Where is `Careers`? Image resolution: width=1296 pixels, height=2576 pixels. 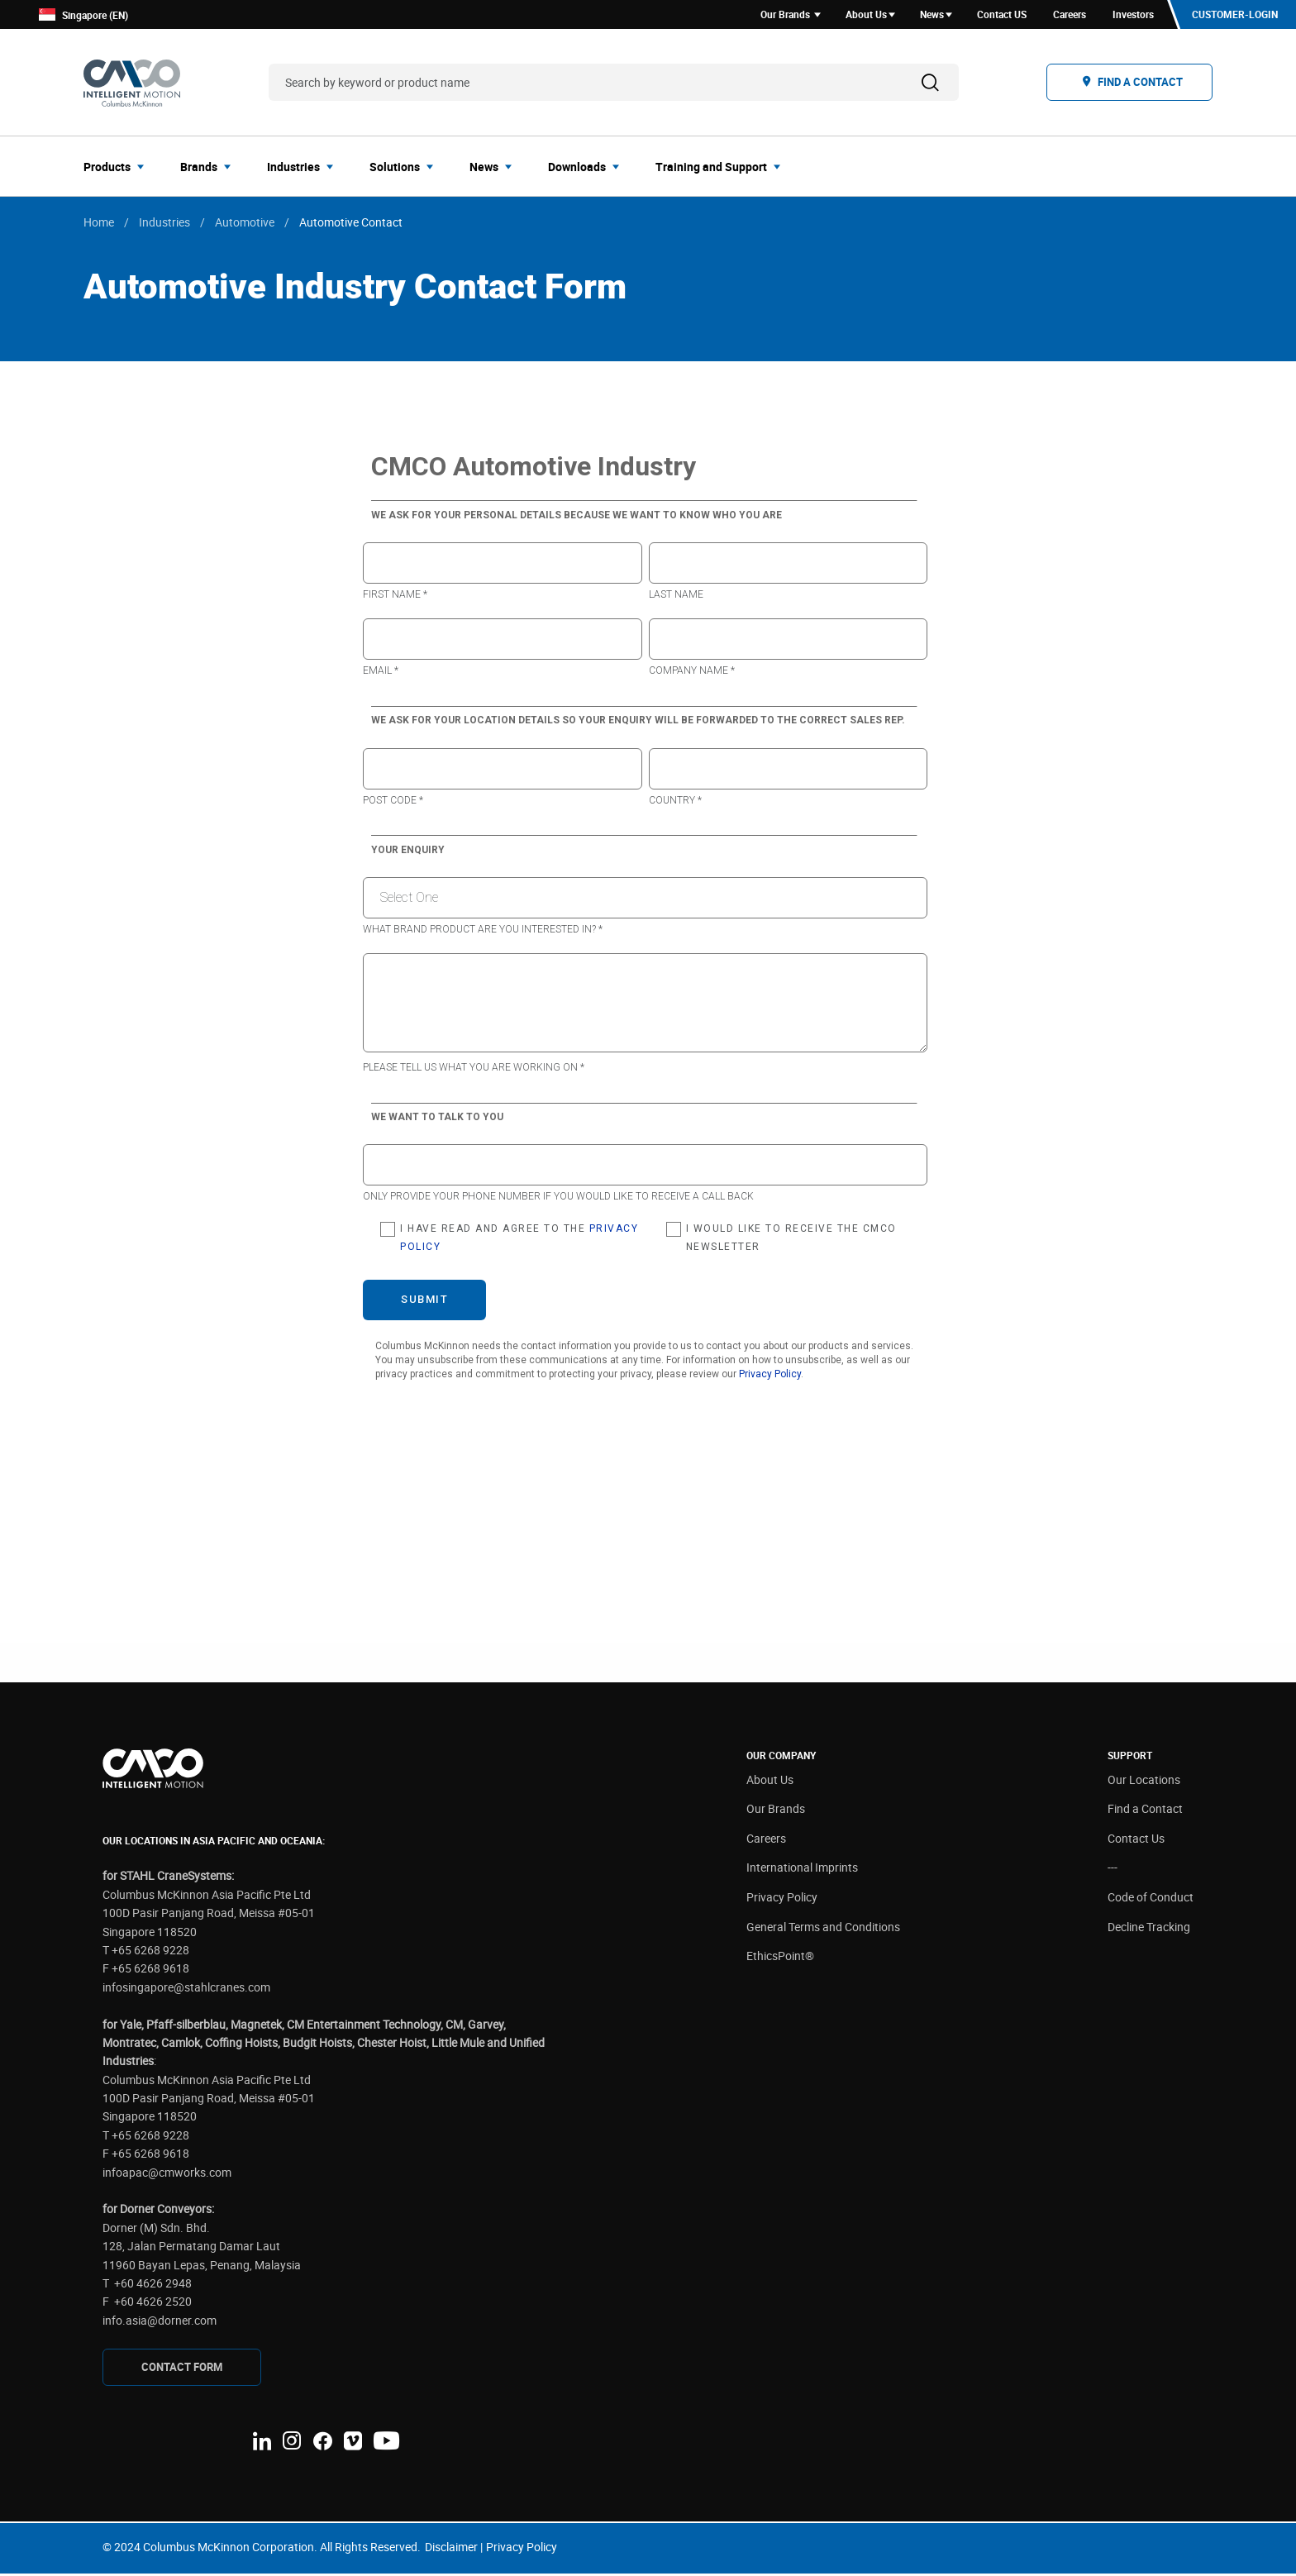 Careers is located at coordinates (766, 1841).